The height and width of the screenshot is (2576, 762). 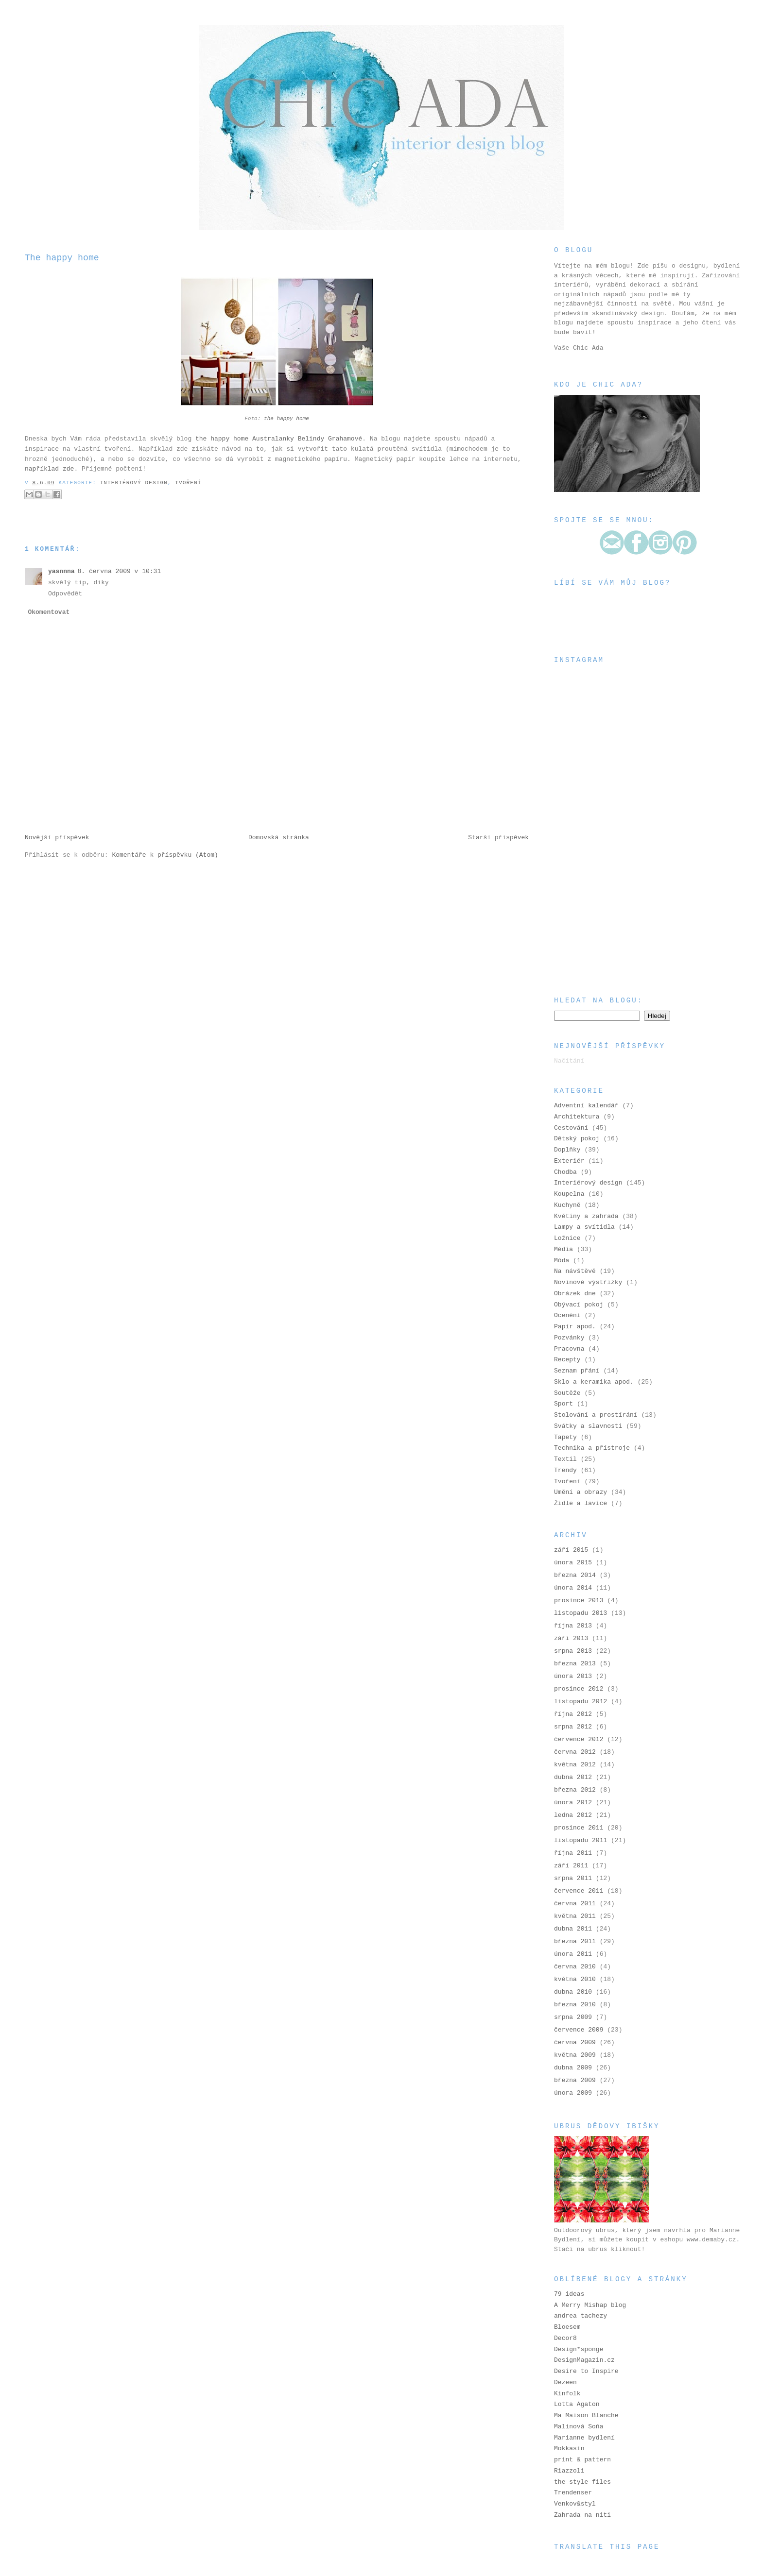 What do you see at coordinates (573, 1853) in the screenshot?
I see `října 2011` at bounding box center [573, 1853].